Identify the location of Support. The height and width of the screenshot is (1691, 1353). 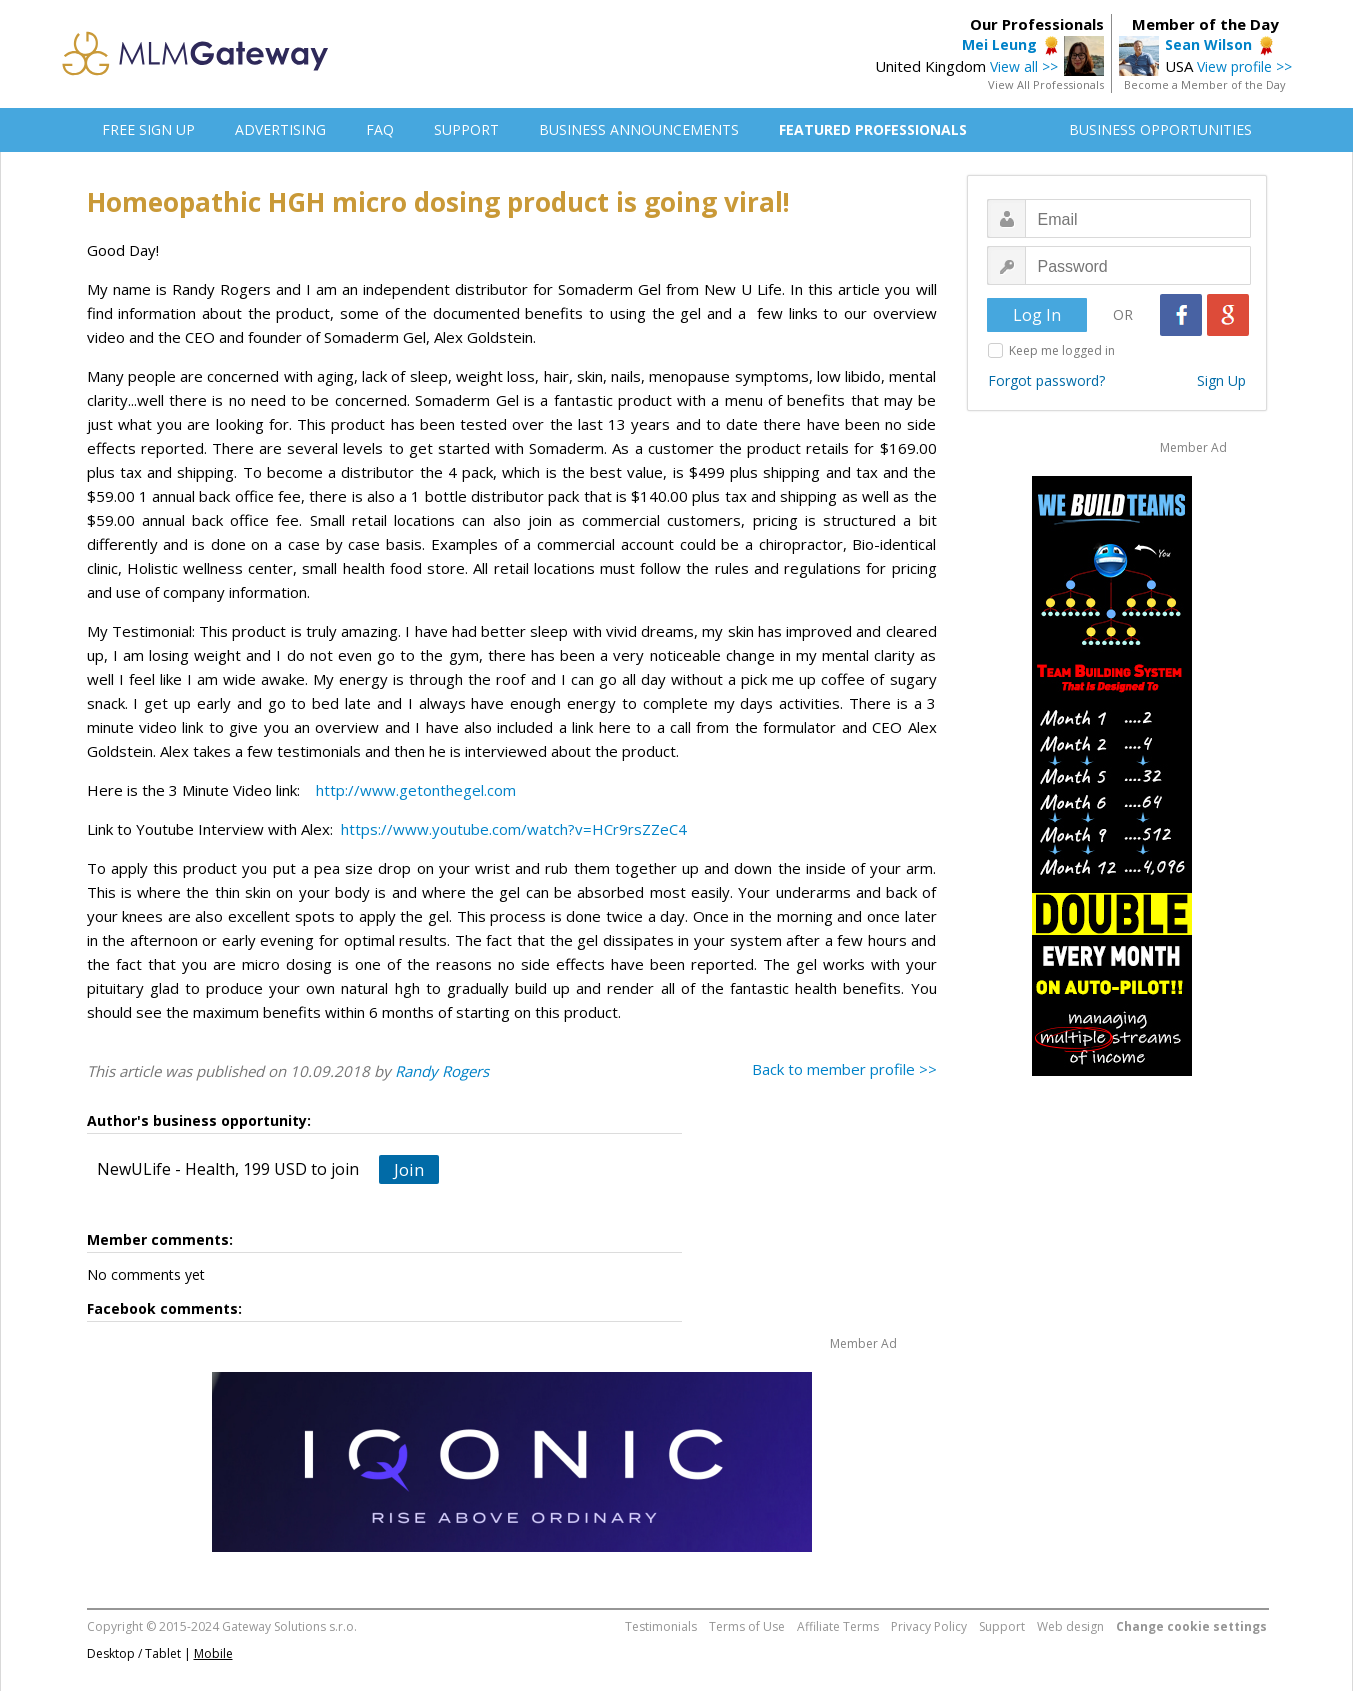
(1002, 1626).